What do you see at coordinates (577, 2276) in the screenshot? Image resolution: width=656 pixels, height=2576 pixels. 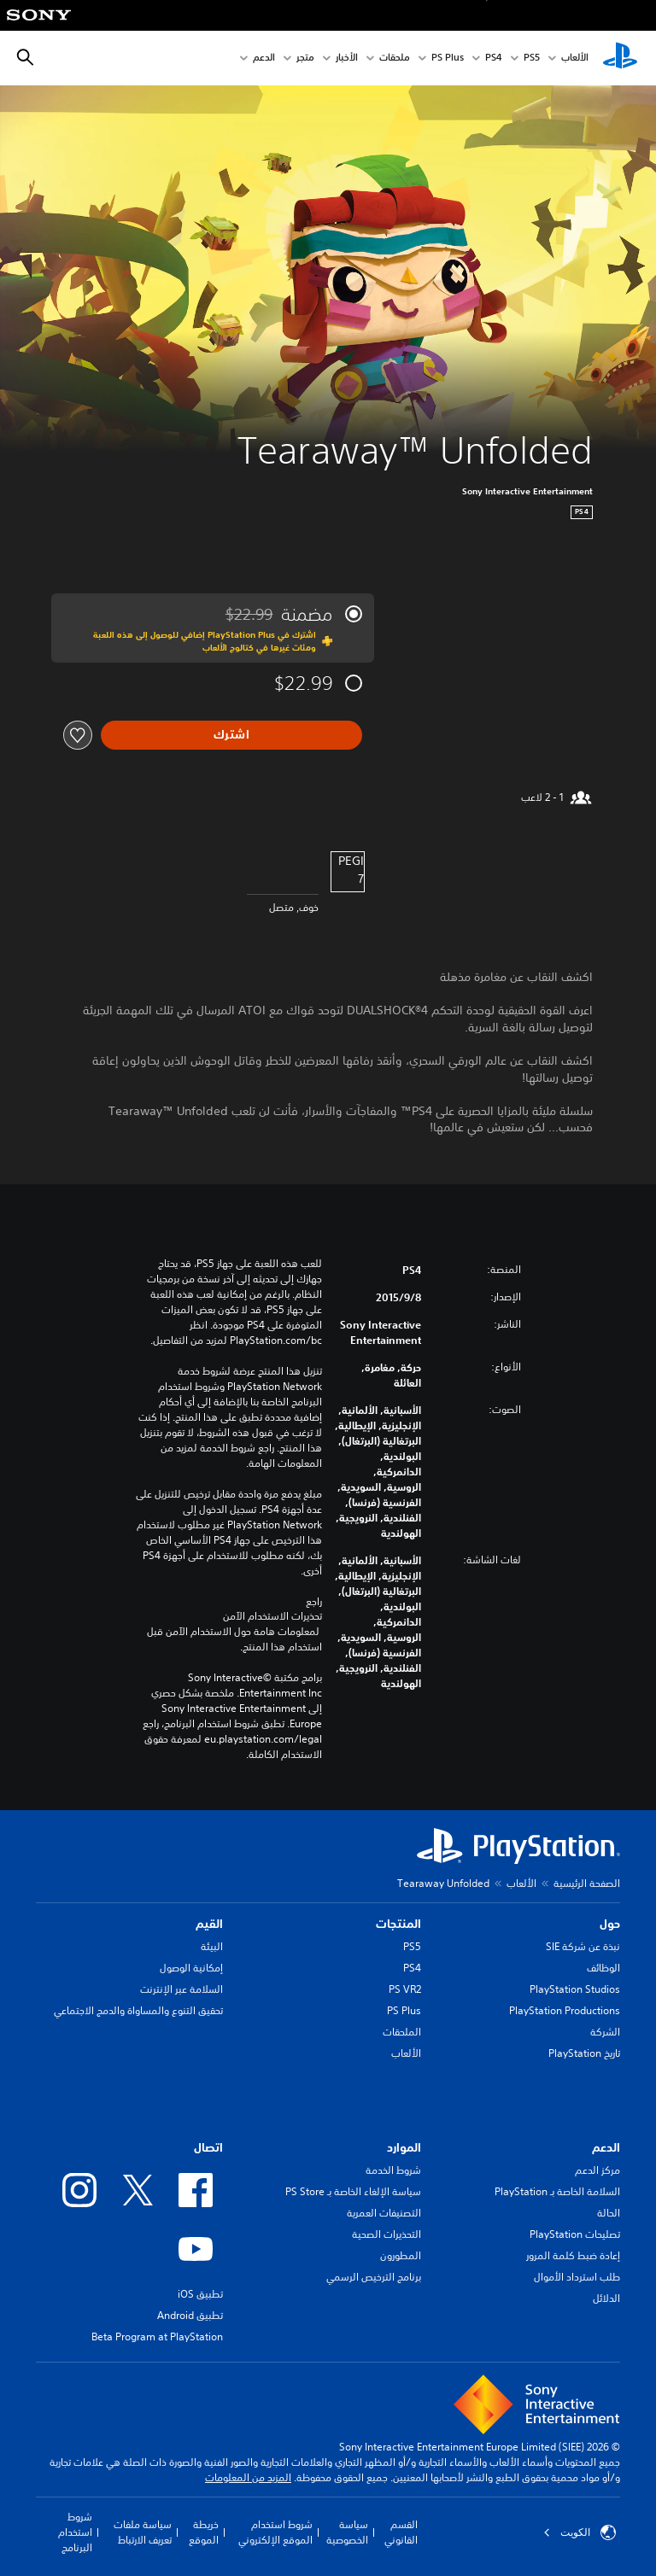 I see `طلب استرداد الأموال` at bounding box center [577, 2276].